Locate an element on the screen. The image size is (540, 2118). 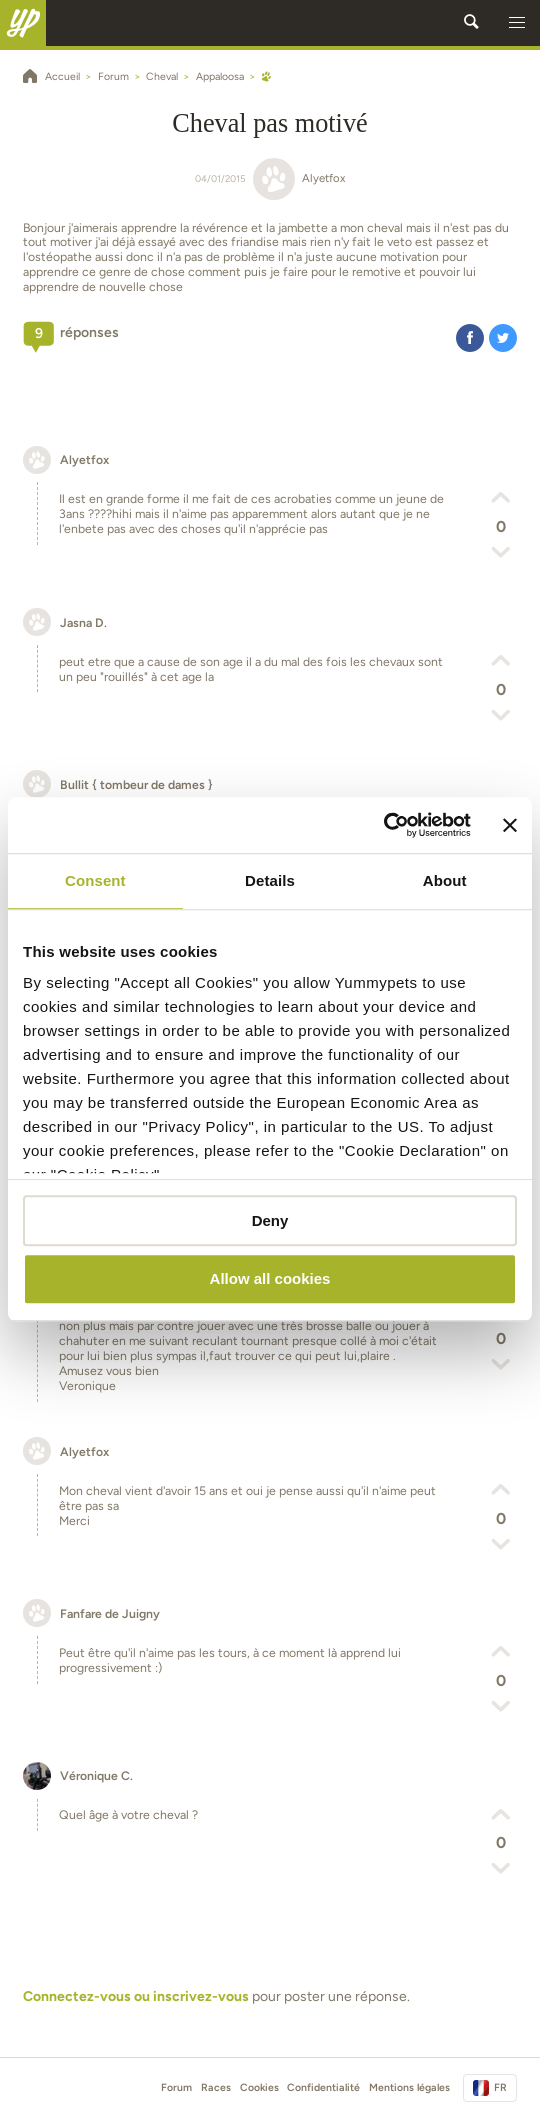
[button] is located at coordinates (517, 23).